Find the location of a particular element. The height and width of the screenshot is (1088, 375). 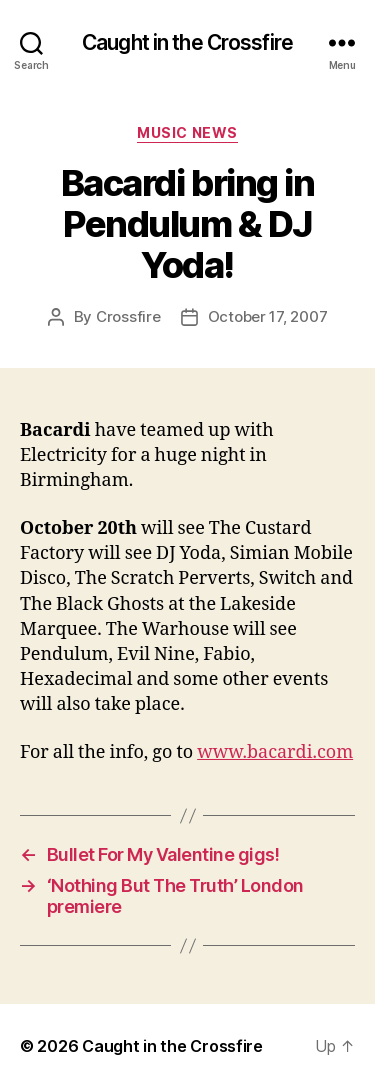

Crossfire is located at coordinates (128, 316).